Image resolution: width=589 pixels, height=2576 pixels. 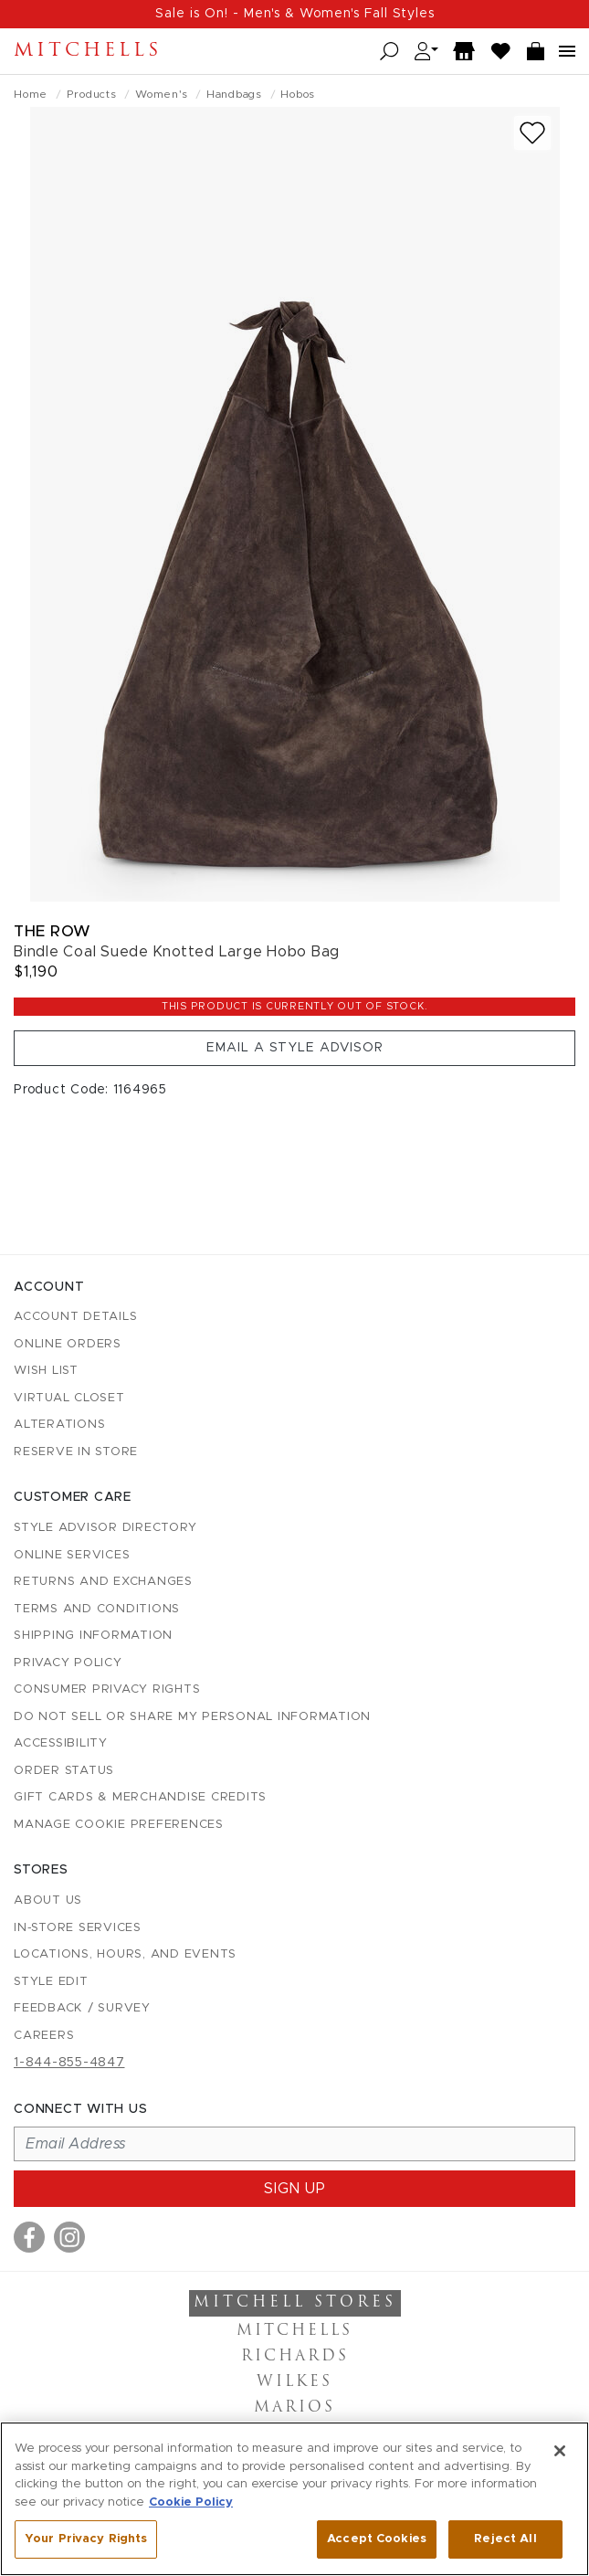 I want to click on Gift Cards & Merchandise Credits, so click(x=140, y=1797).